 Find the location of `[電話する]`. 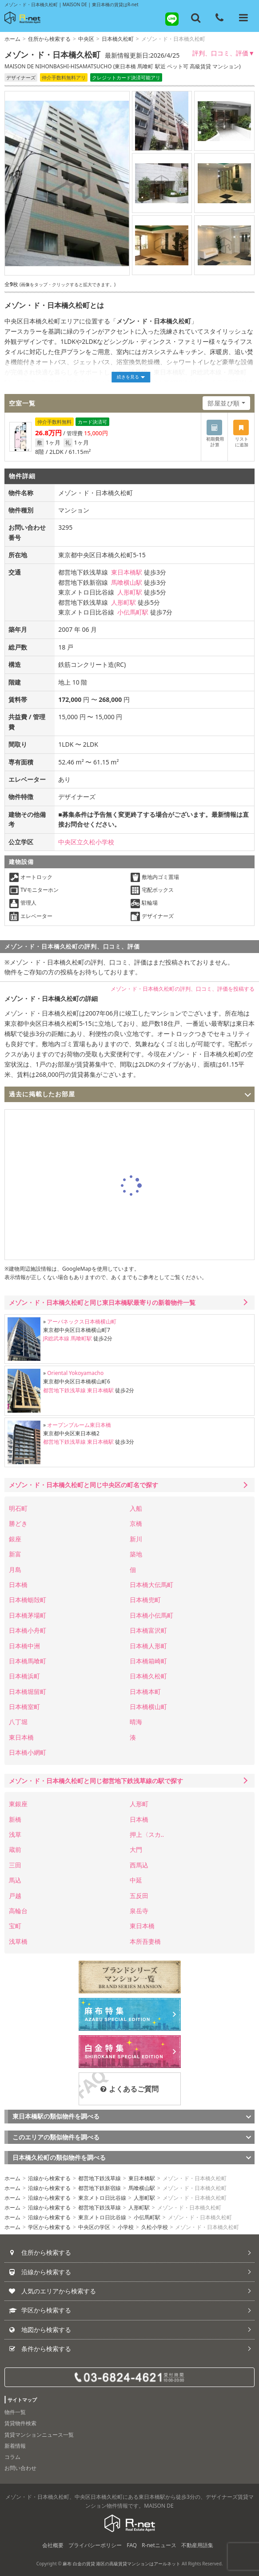

[電話する] is located at coordinates (219, 18).